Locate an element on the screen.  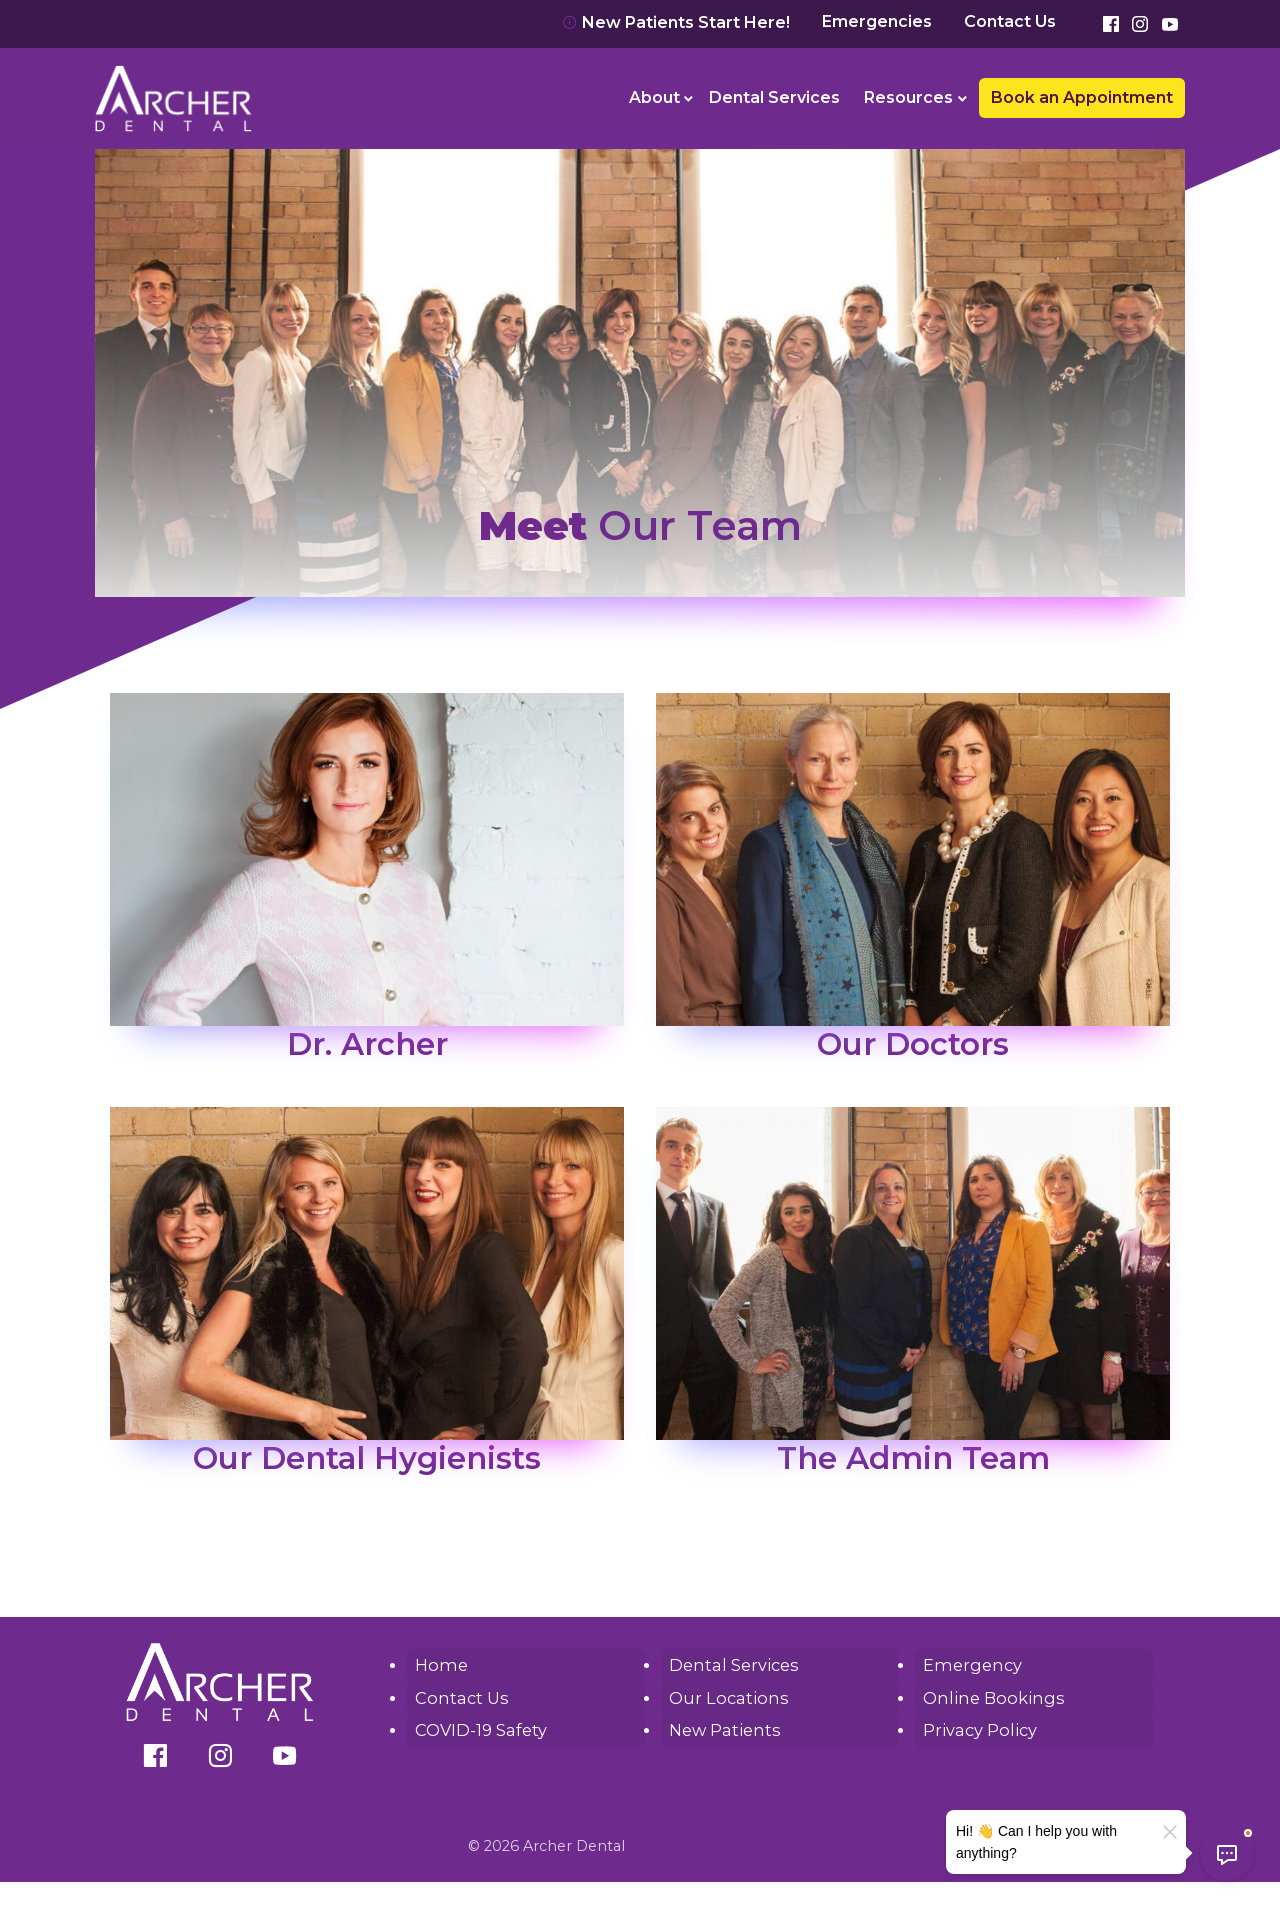
[menuitem] is located at coordinates (657, 98).